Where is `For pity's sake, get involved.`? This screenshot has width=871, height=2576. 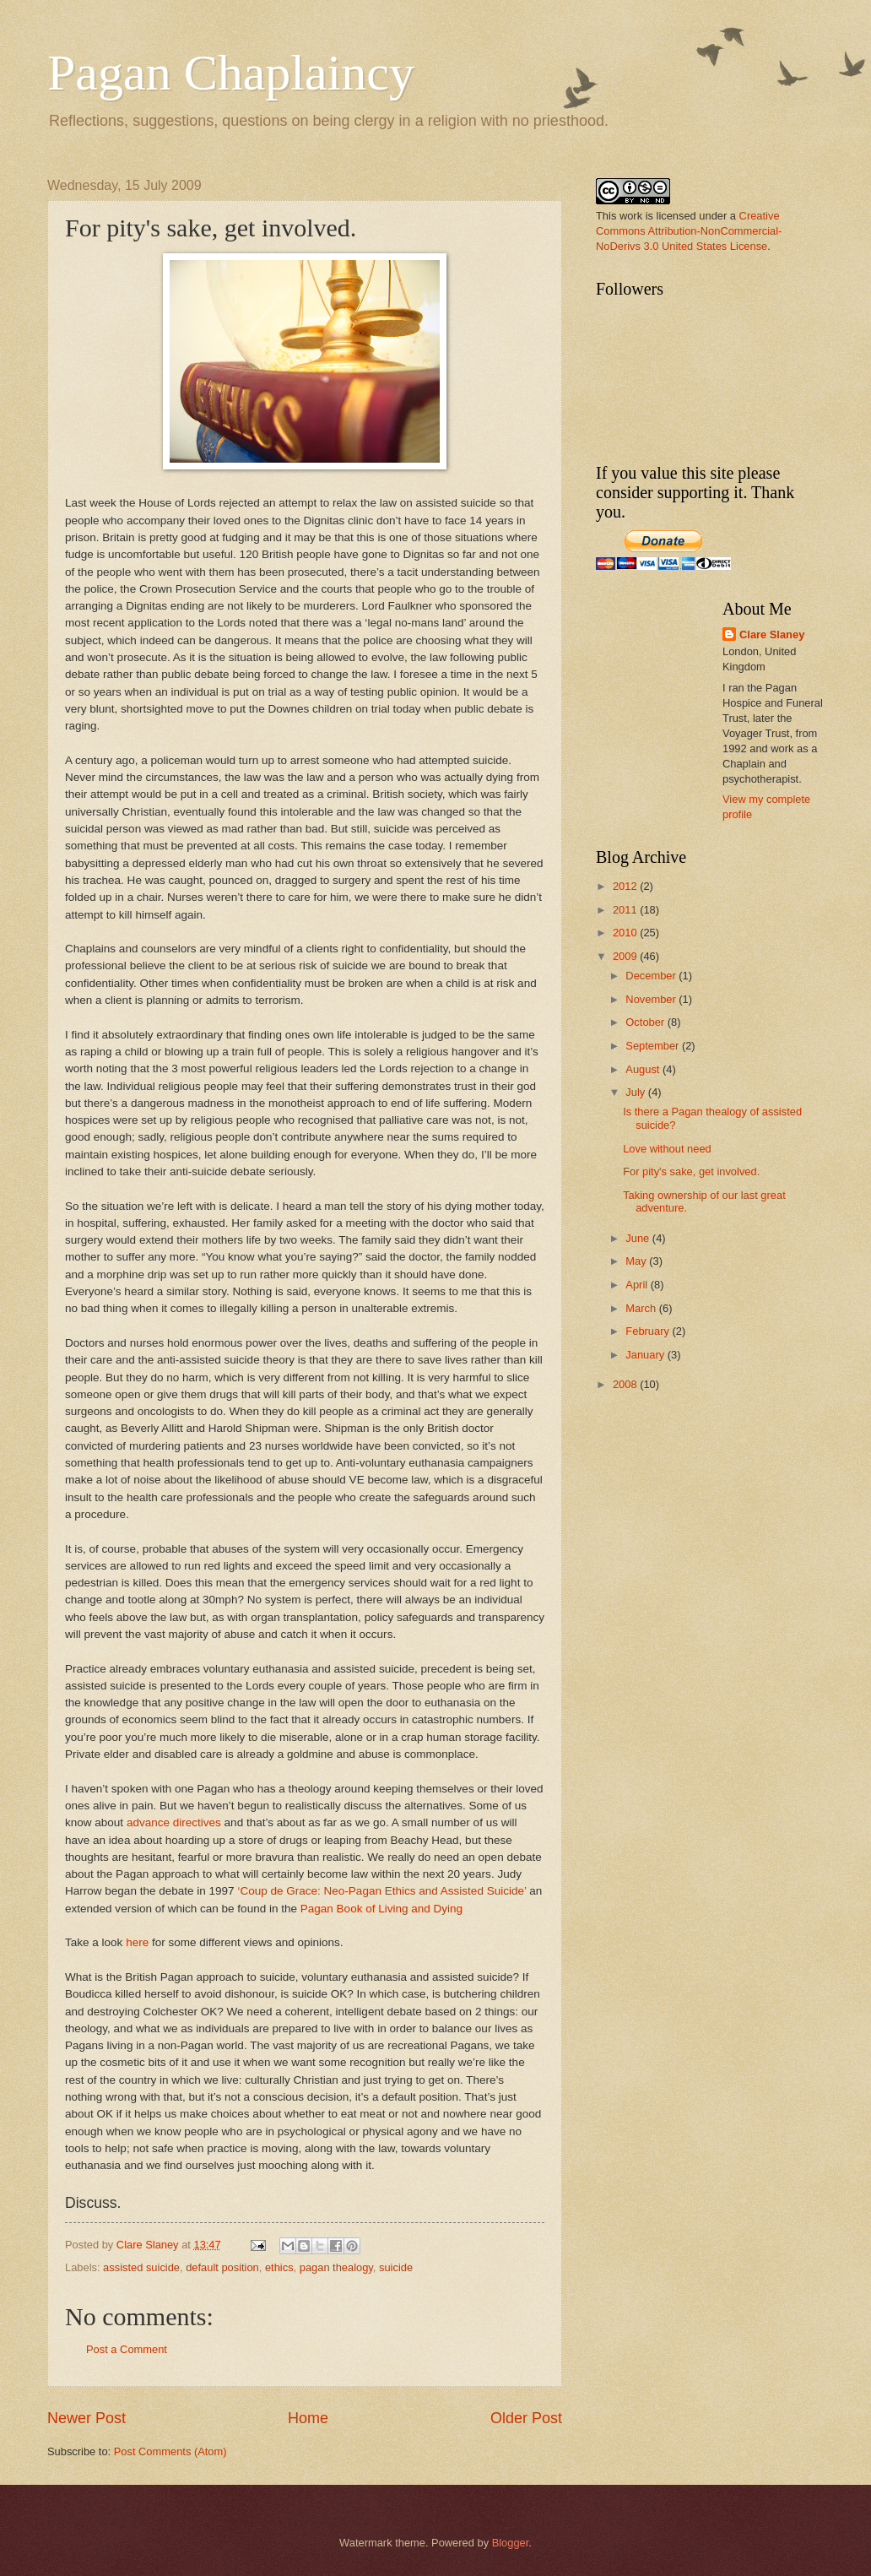
For pity's sake, get involved. is located at coordinates (691, 1171).